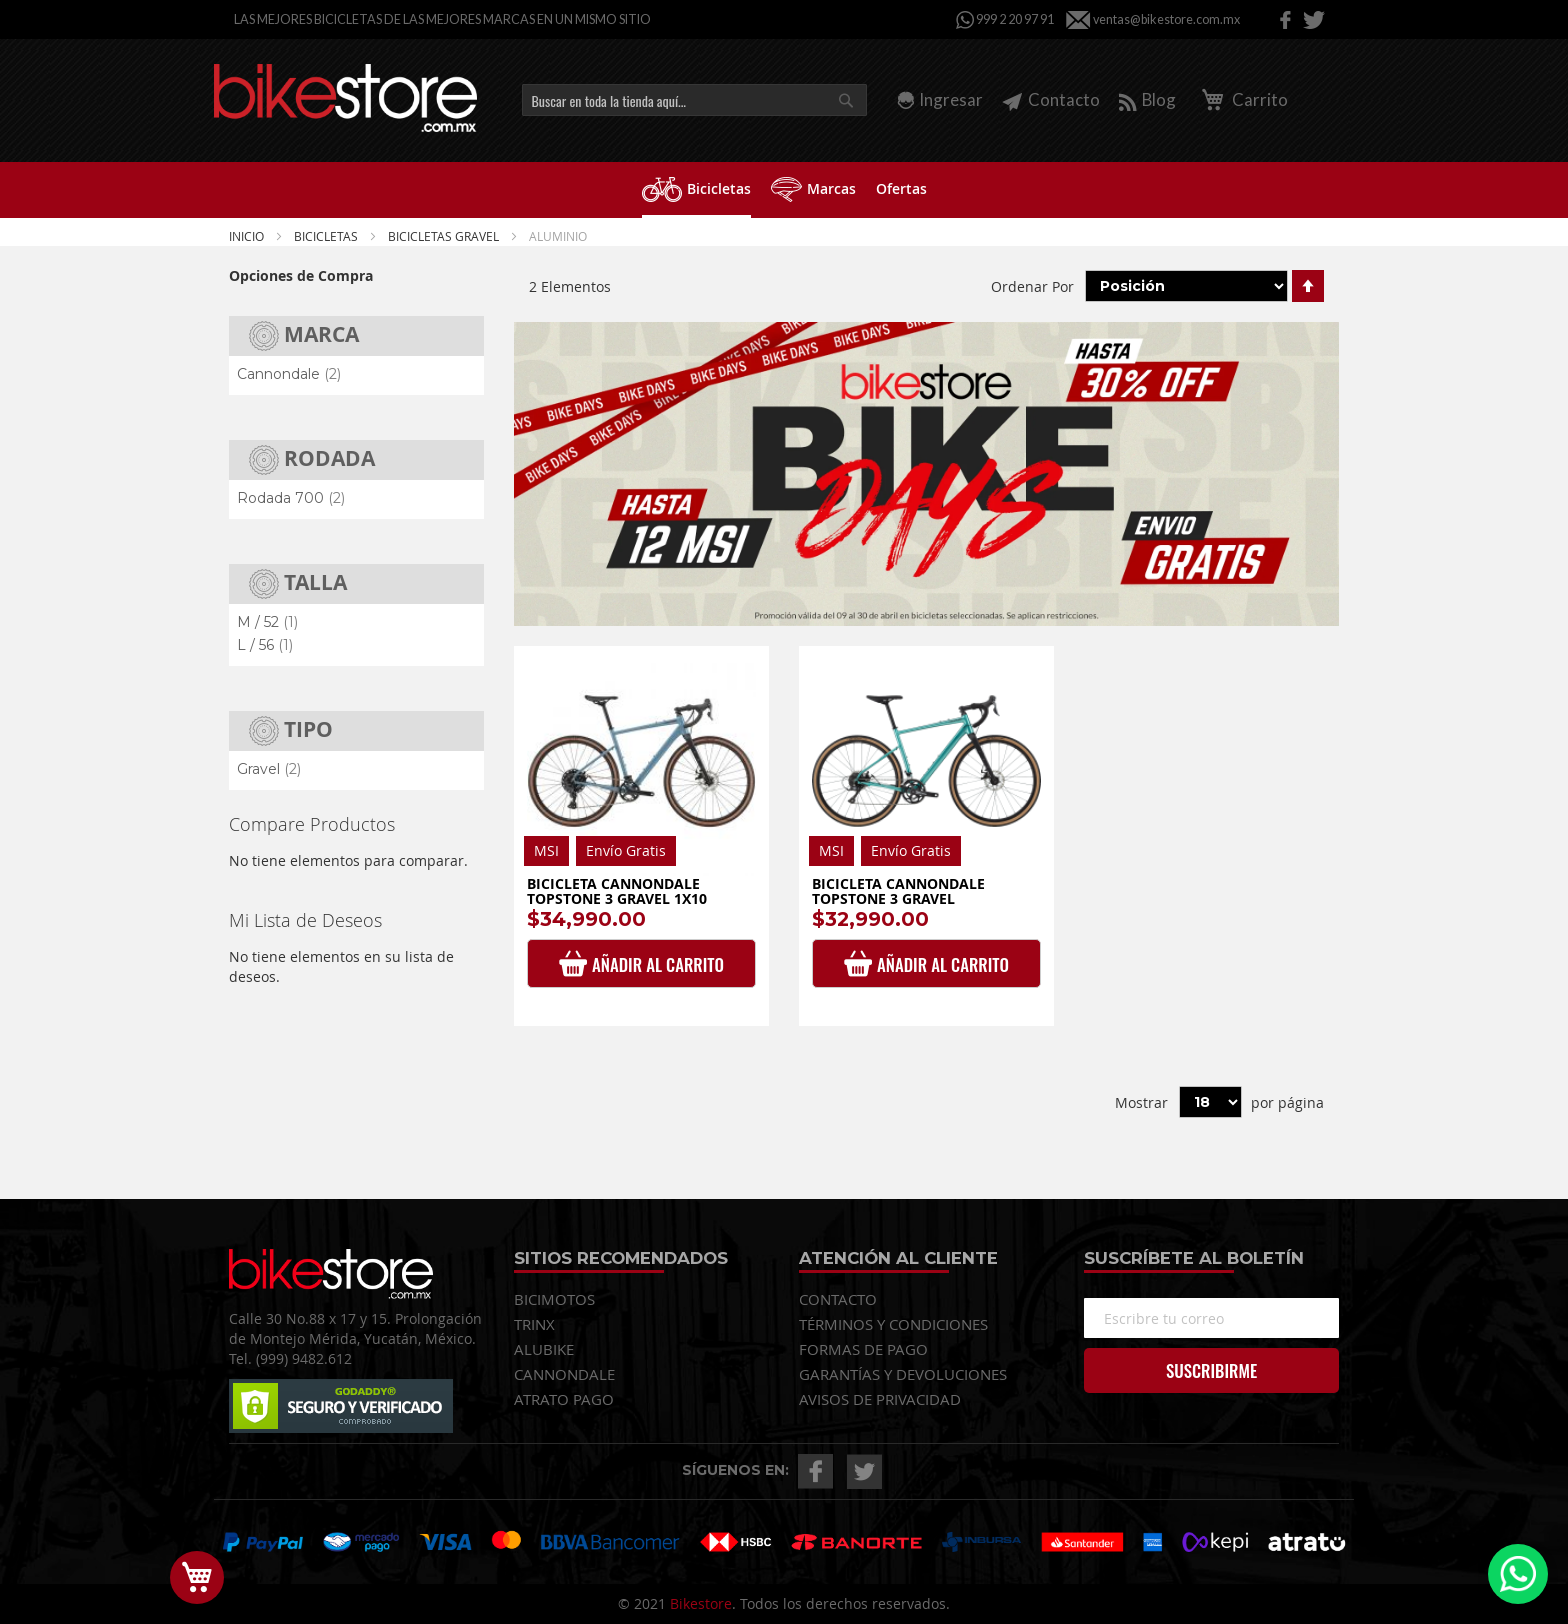 The image size is (1568, 1624). Describe the element at coordinates (1032, 285) in the screenshot. I see `Ordenar Por` at that location.